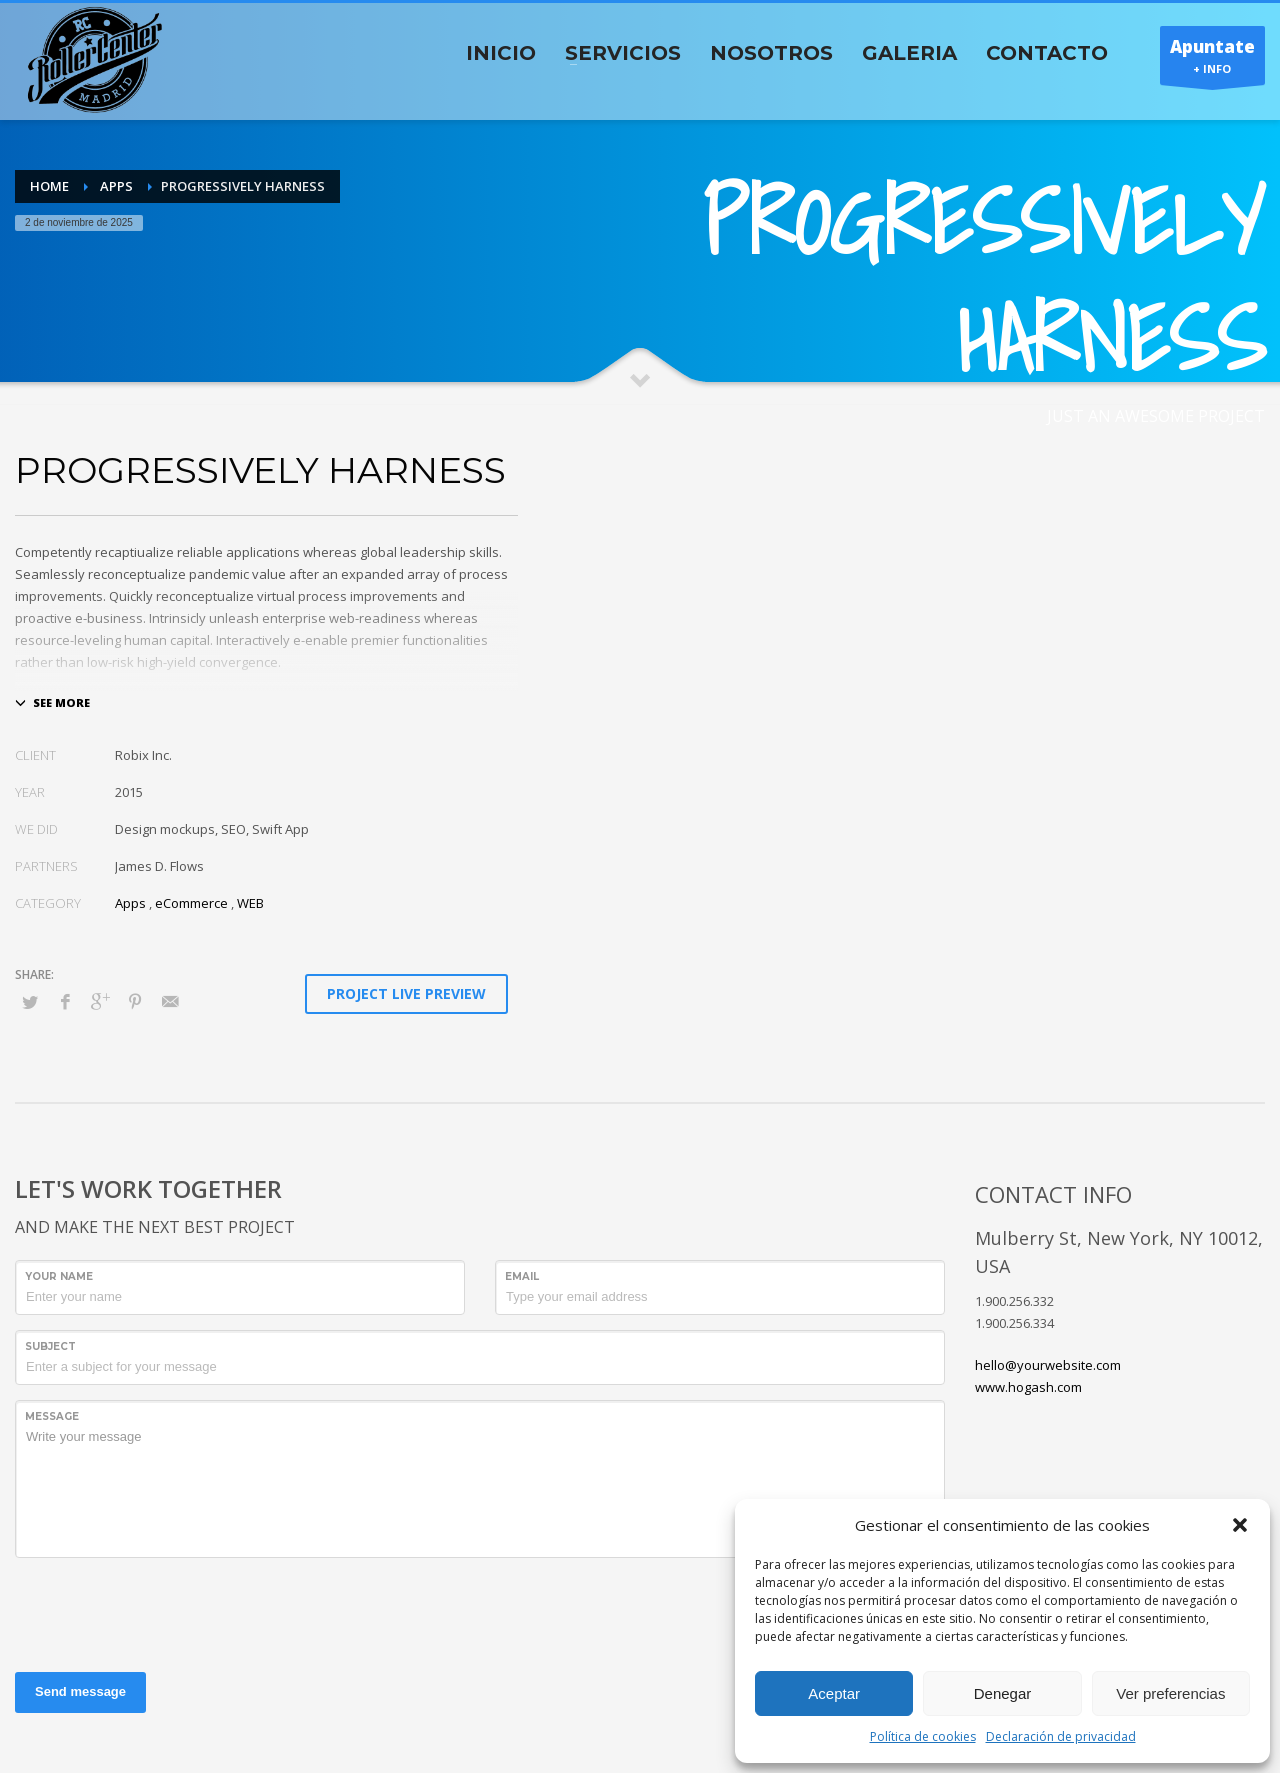 The image size is (1280, 1773). What do you see at coordinates (1170, 1693) in the screenshot?
I see `Ver preferencias` at bounding box center [1170, 1693].